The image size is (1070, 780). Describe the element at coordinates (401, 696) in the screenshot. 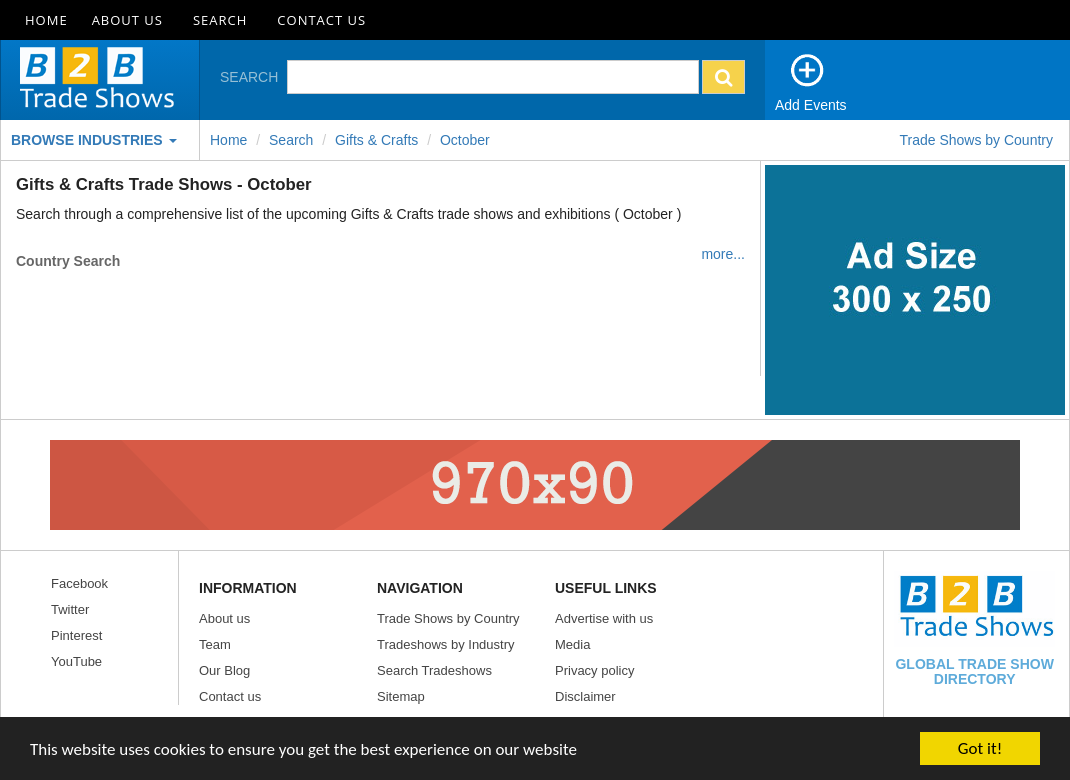

I see `Sitemap` at that location.